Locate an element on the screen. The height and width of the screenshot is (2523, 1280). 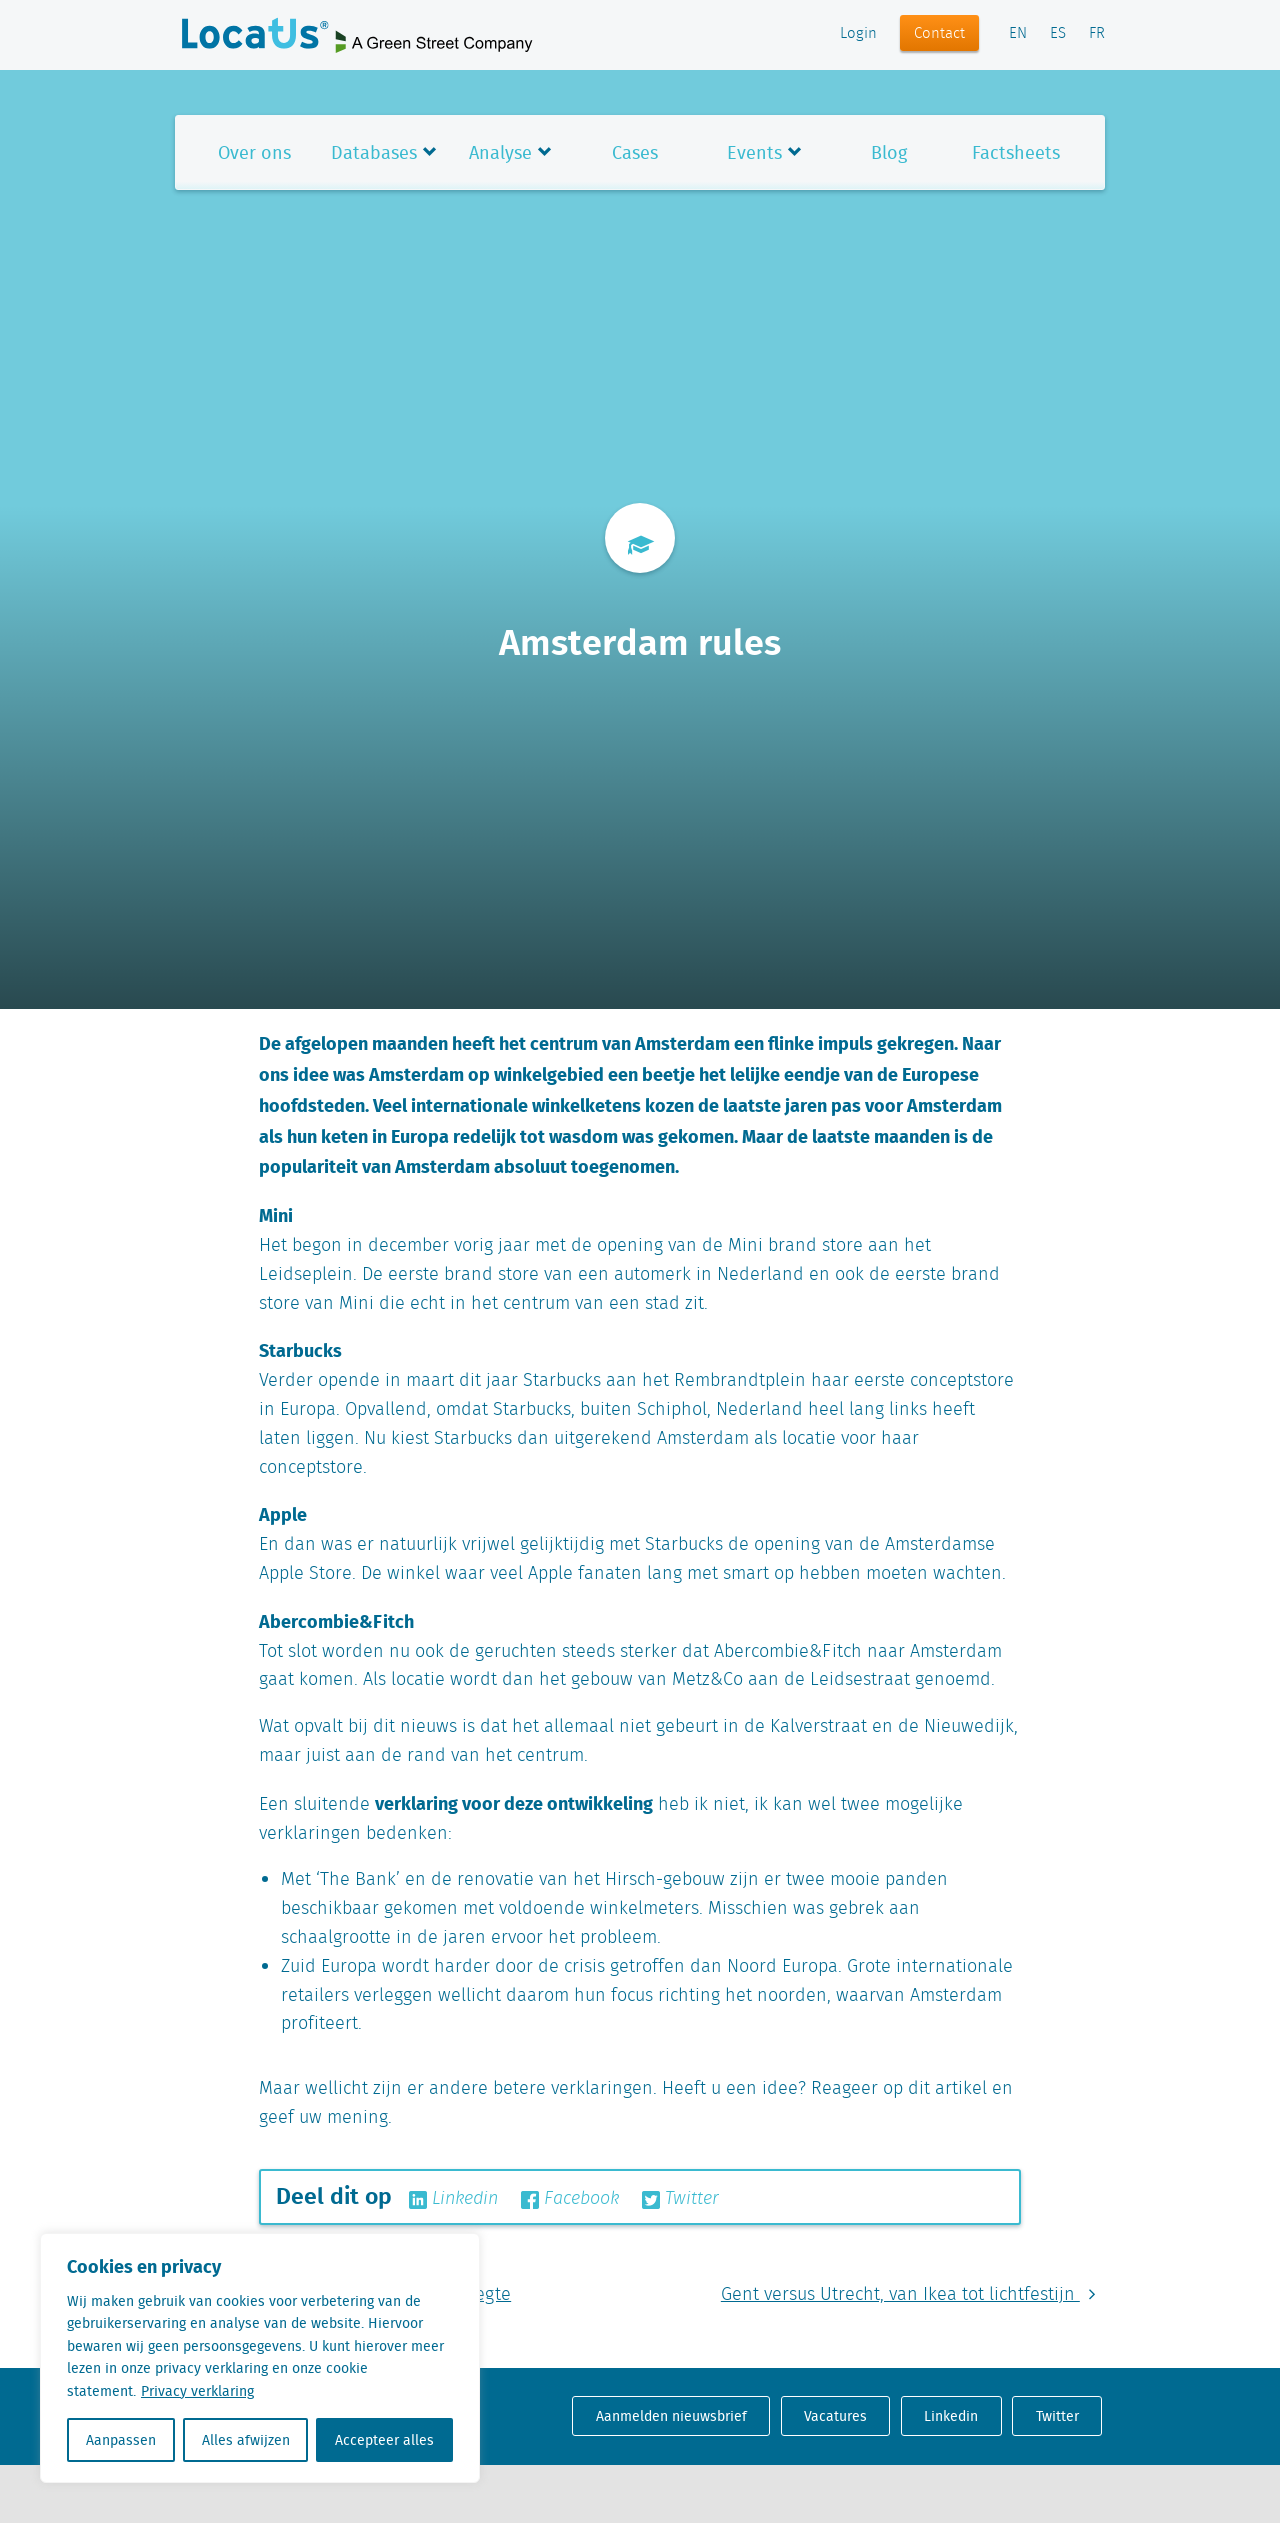
EN is located at coordinates (1018, 34).